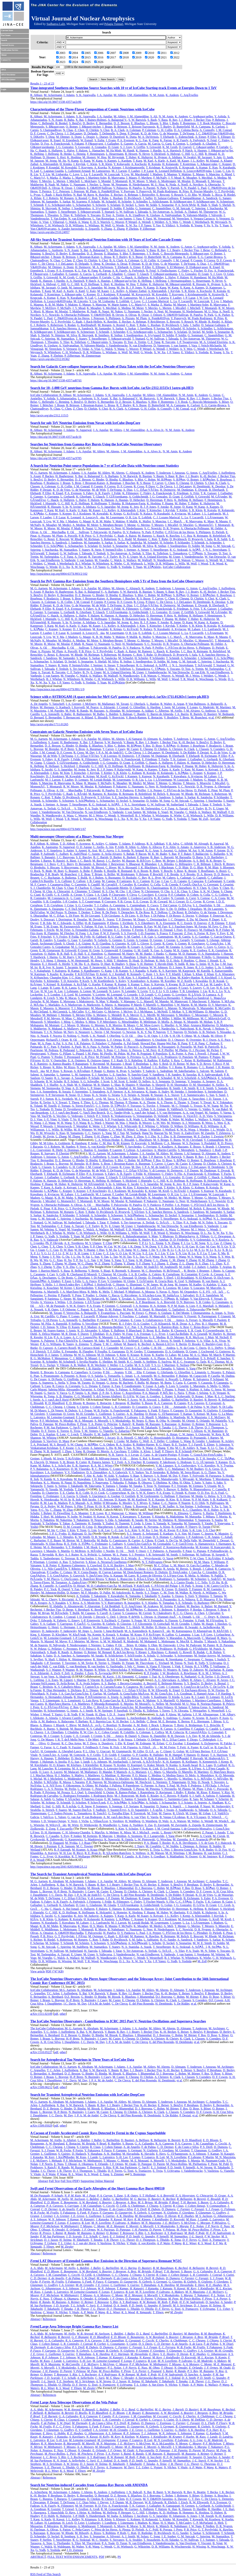 This screenshot has height=2576, width=236. I want to click on F. Bufano, so click(182, 1375).